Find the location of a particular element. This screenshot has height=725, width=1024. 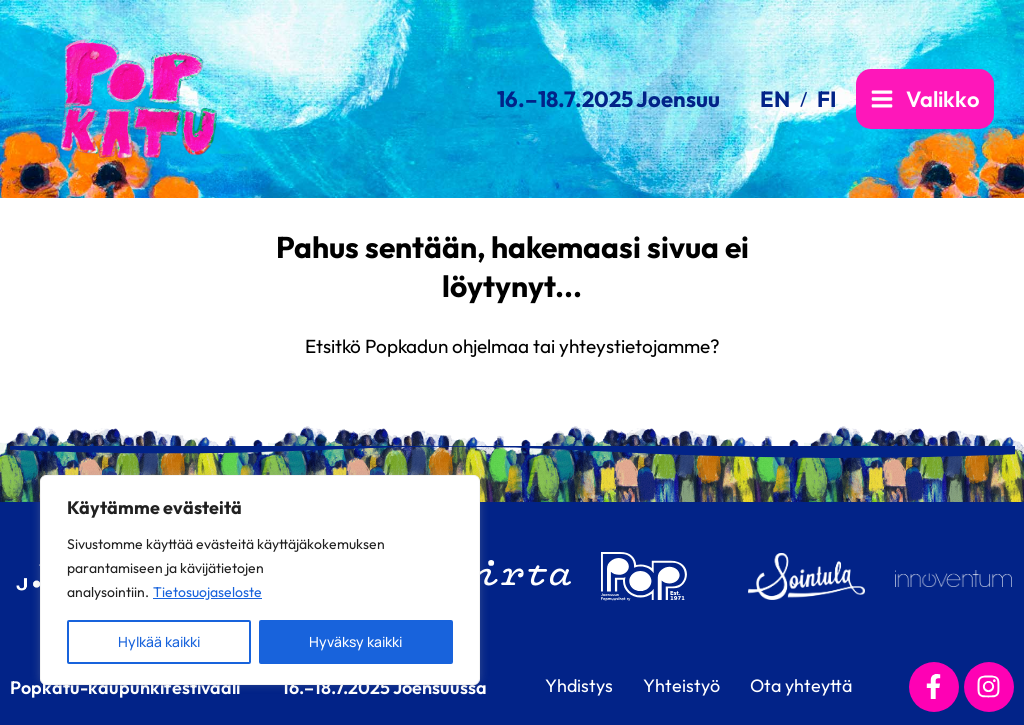

yhteystietojamme is located at coordinates (634, 346).